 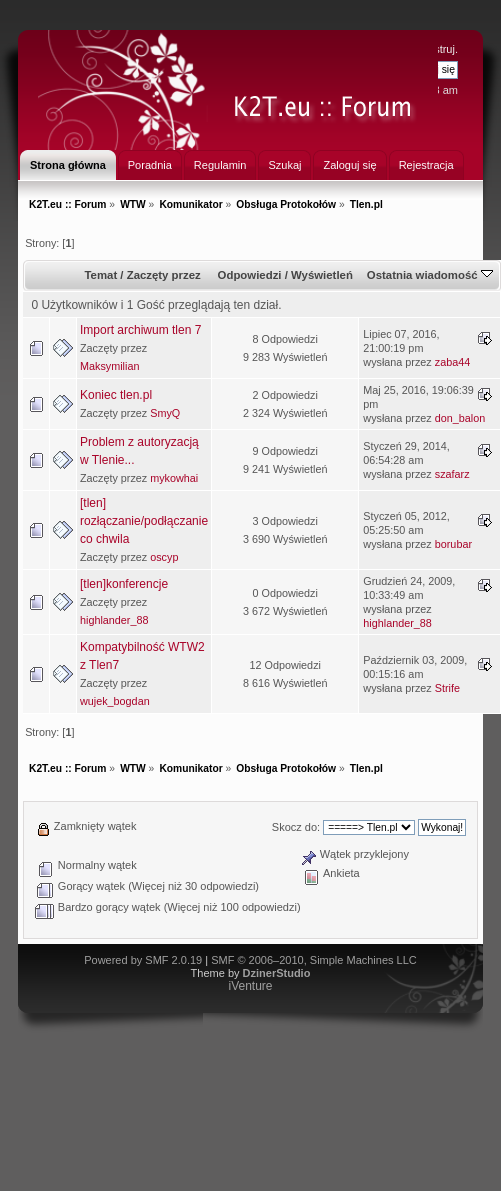 I want to click on SMF © 2006–2010, Simple Machines LLC, so click(x=314, y=960).